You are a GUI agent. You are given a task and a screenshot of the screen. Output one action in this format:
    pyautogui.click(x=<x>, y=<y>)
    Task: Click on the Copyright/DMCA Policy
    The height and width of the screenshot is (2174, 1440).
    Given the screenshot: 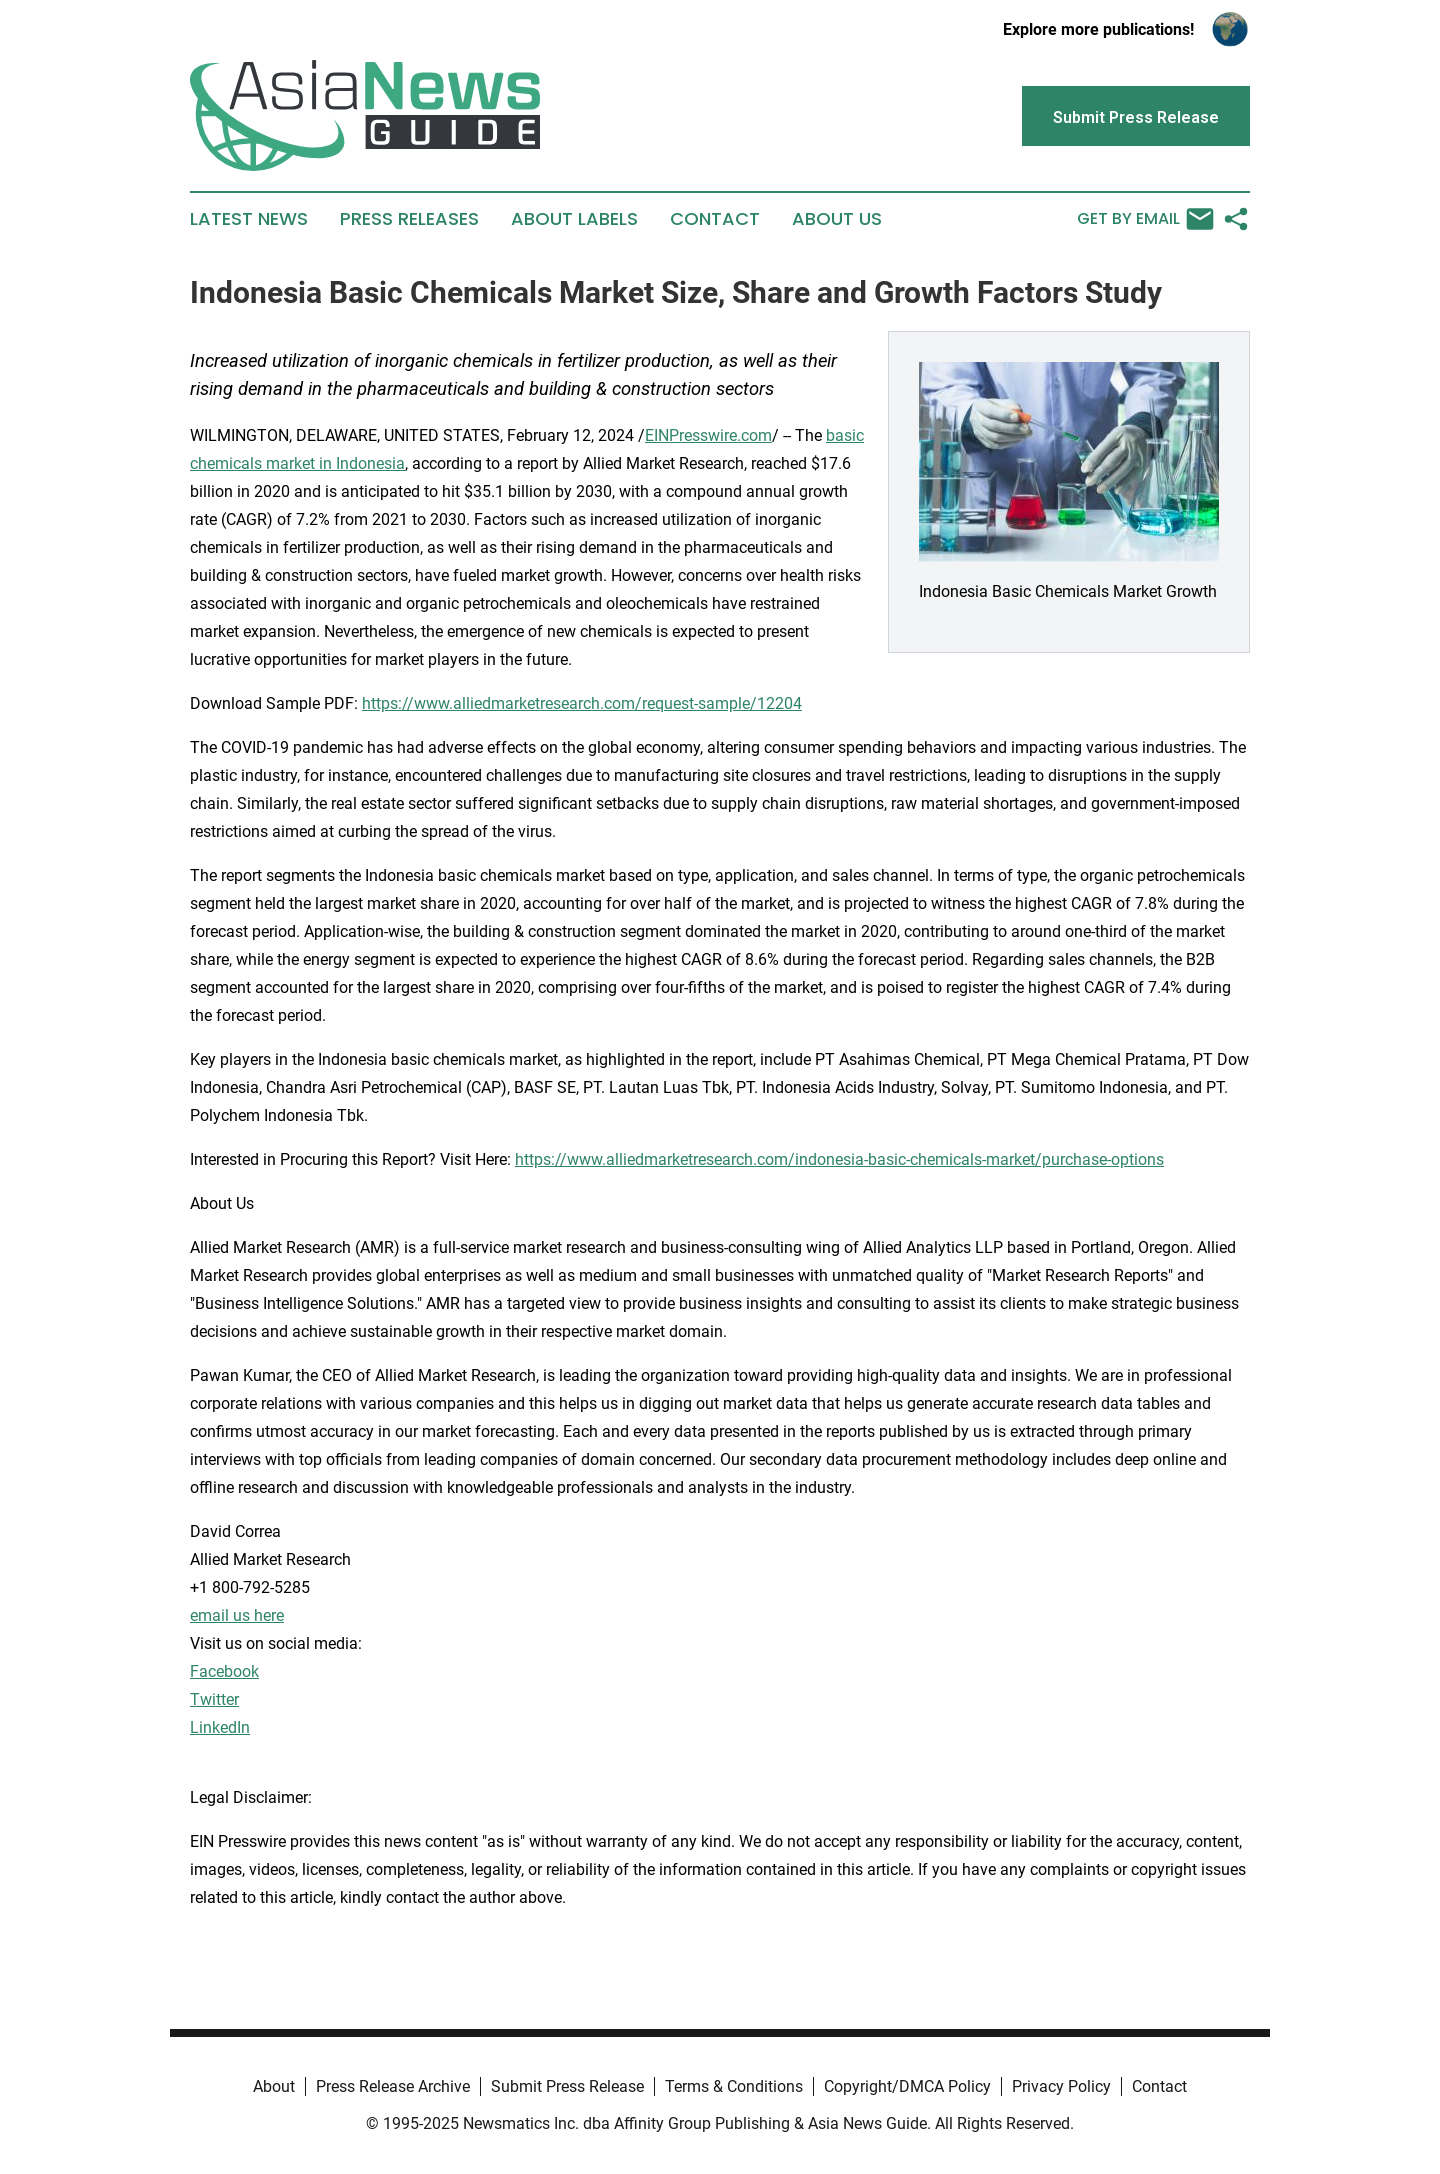 What is the action you would take?
    pyautogui.click(x=907, y=2086)
    